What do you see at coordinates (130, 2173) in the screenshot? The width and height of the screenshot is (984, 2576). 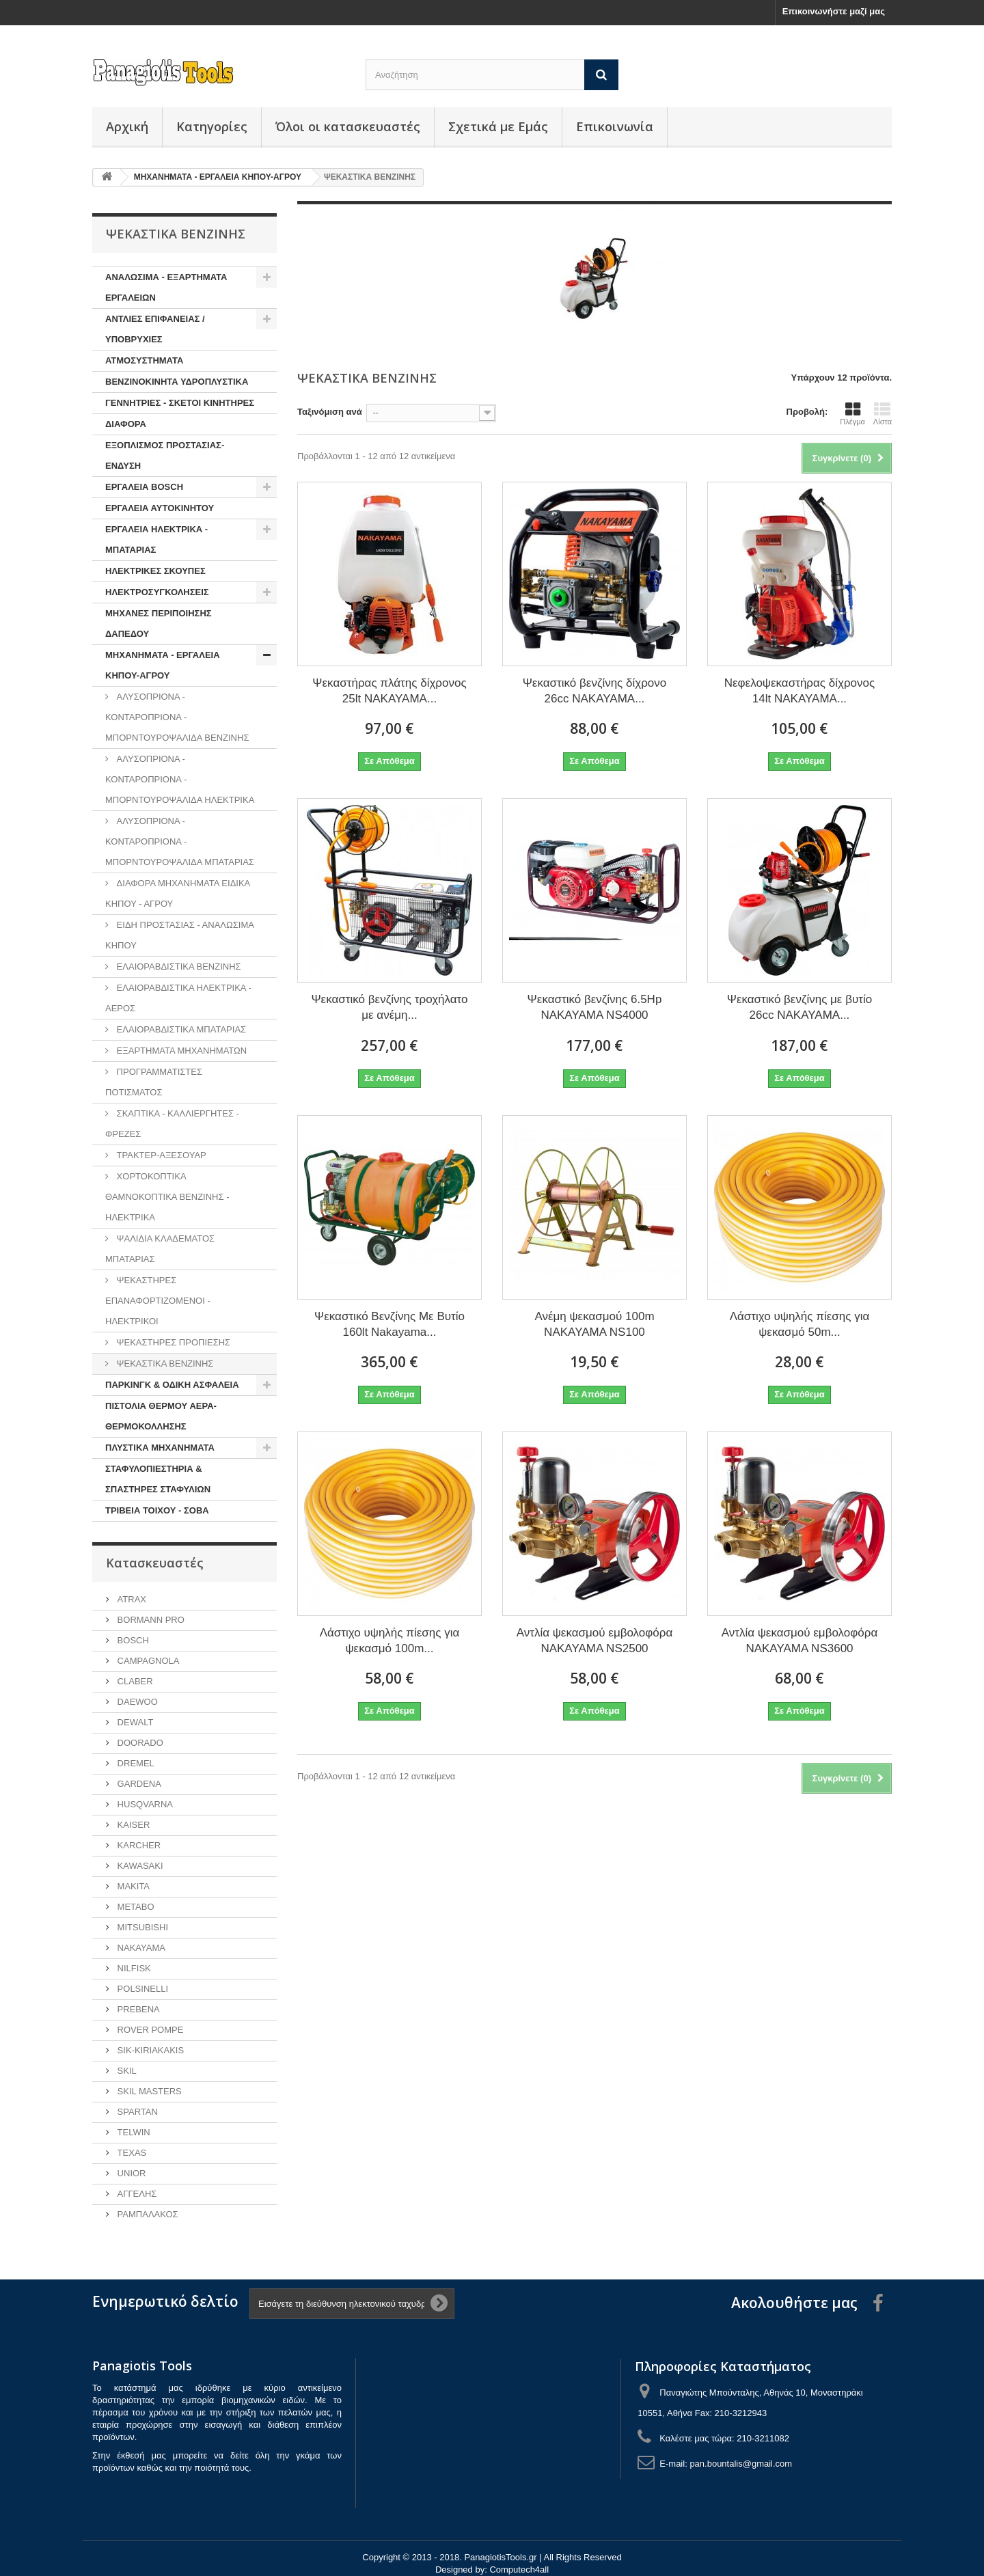 I see `UNIOR` at bounding box center [130, 2173].